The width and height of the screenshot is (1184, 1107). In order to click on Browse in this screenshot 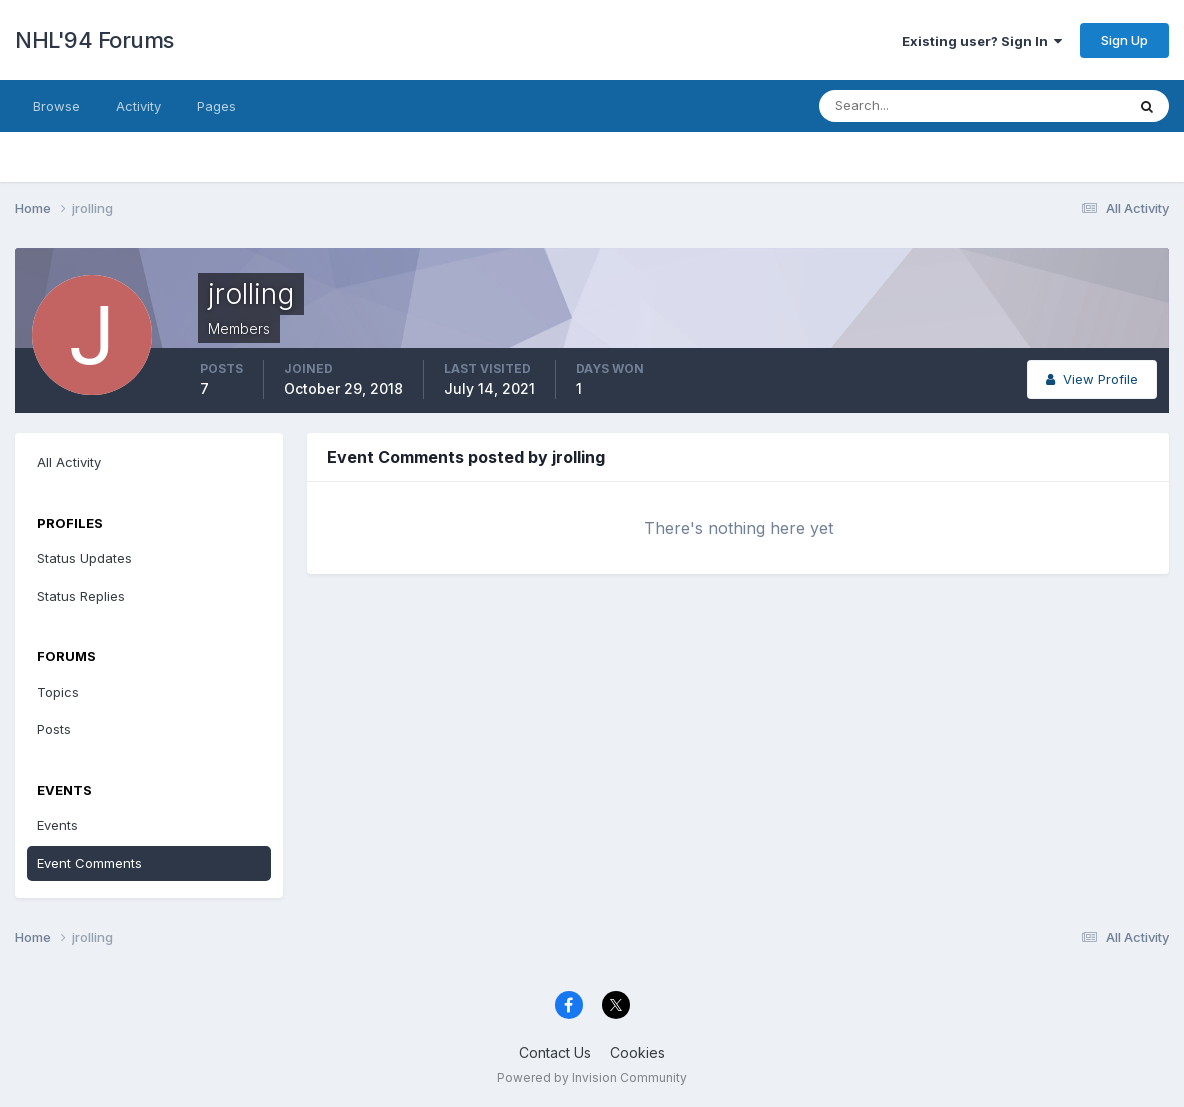, I will do `click(56, 106)`.